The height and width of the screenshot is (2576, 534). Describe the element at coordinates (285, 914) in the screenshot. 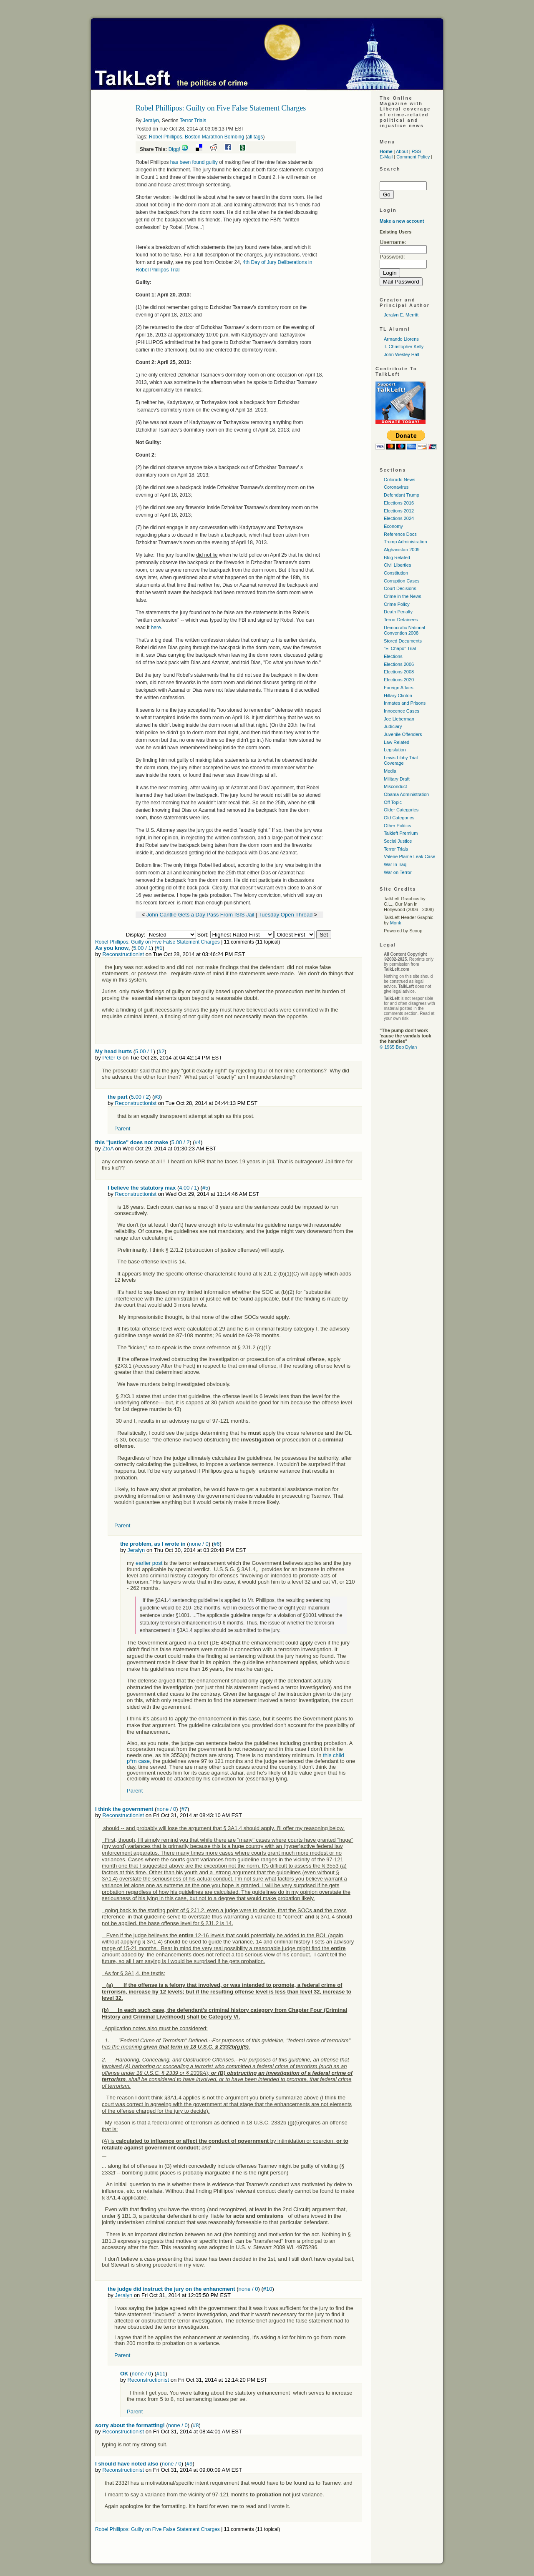

I see `Tuesday Open Thread` at that location.